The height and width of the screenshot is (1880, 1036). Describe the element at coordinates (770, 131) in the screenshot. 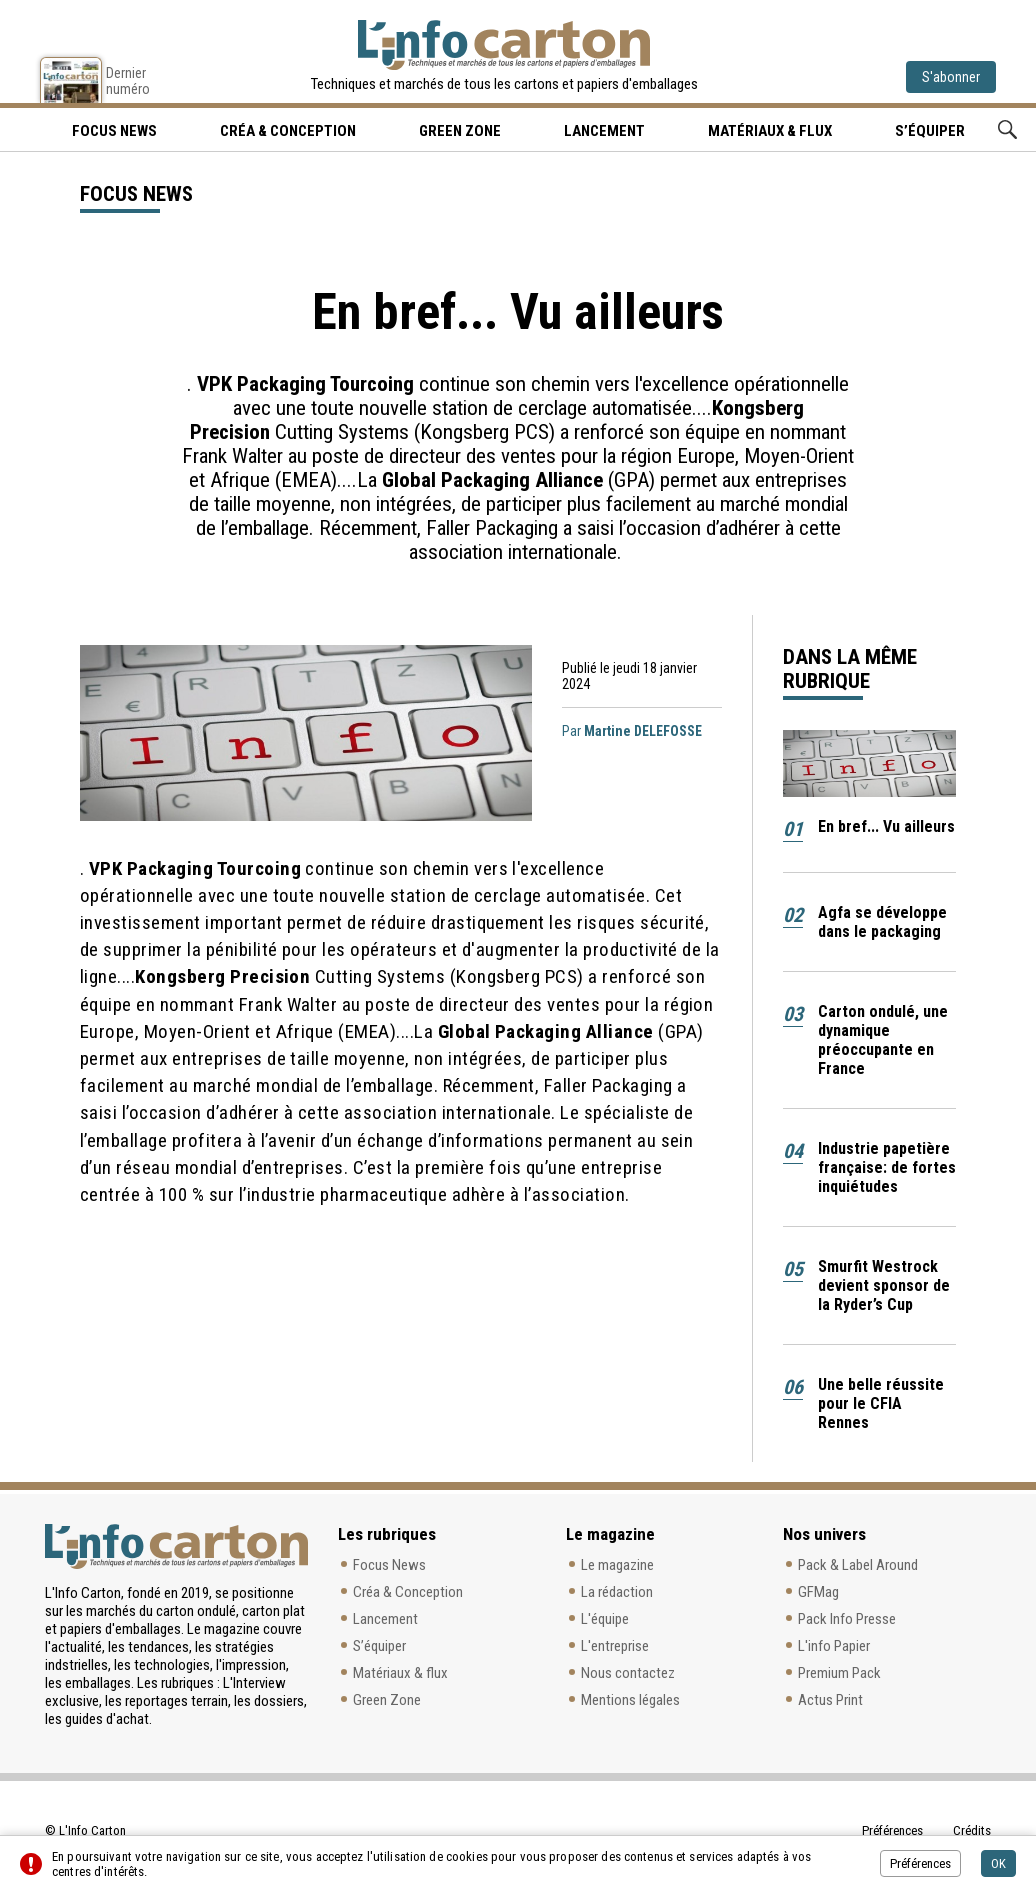

I see `Matériaux & flux` at that location.